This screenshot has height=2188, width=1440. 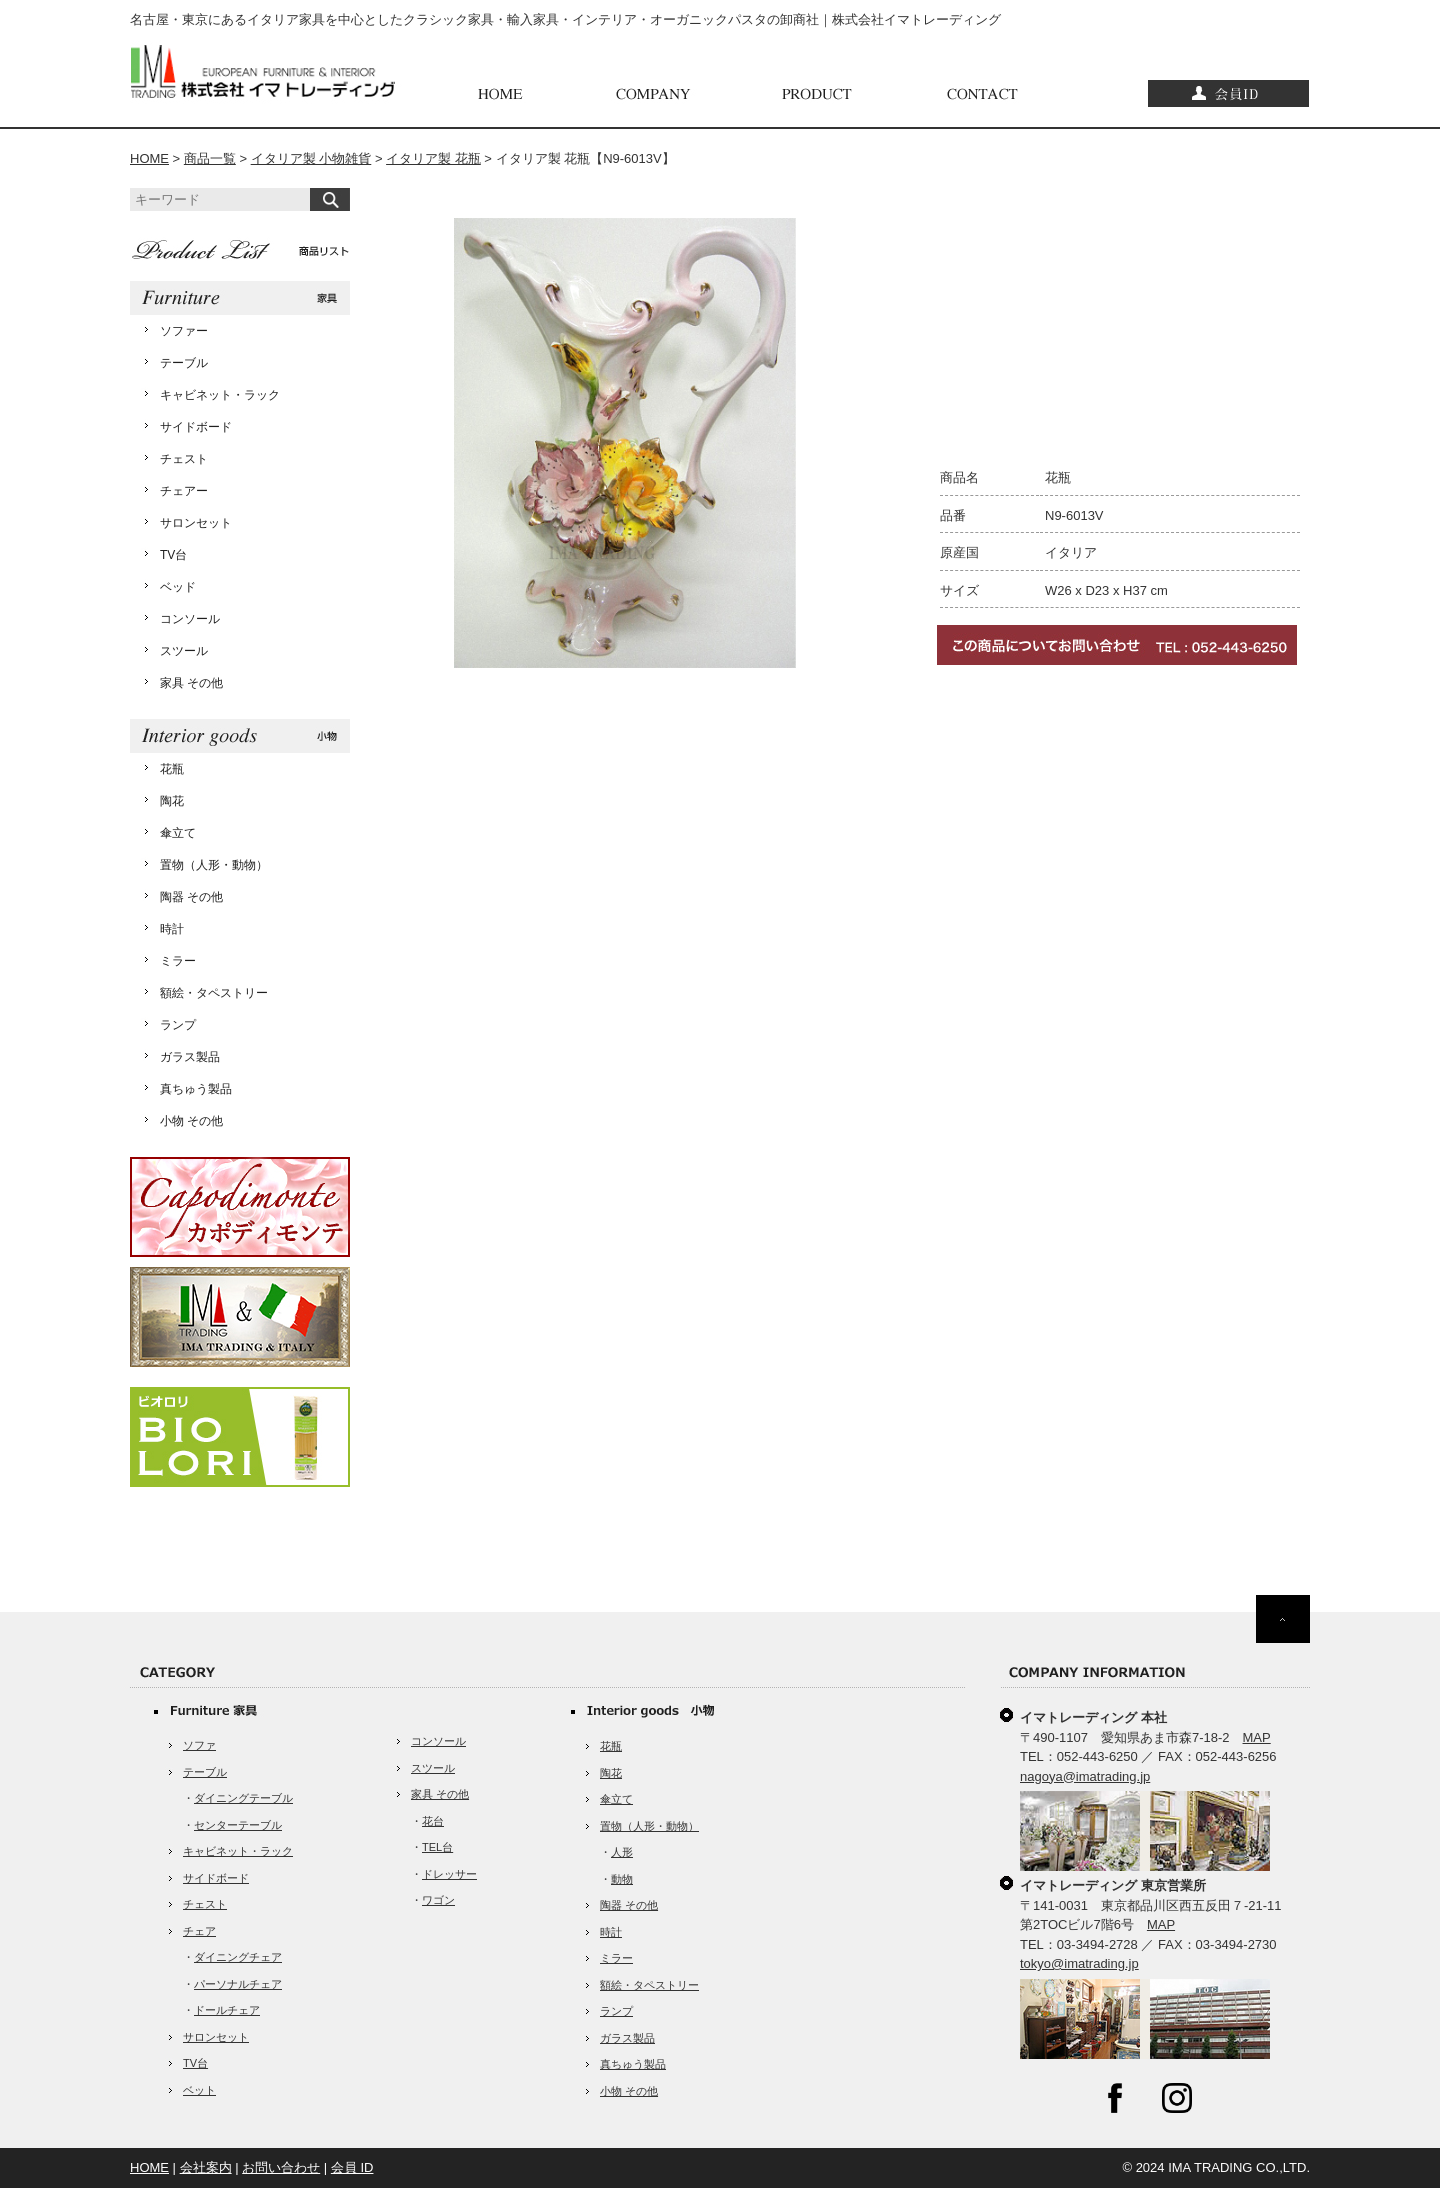 What do you see at coordinates (184, 651) in the screenshot?
I see `スツール` at bounding box center [184, 651].